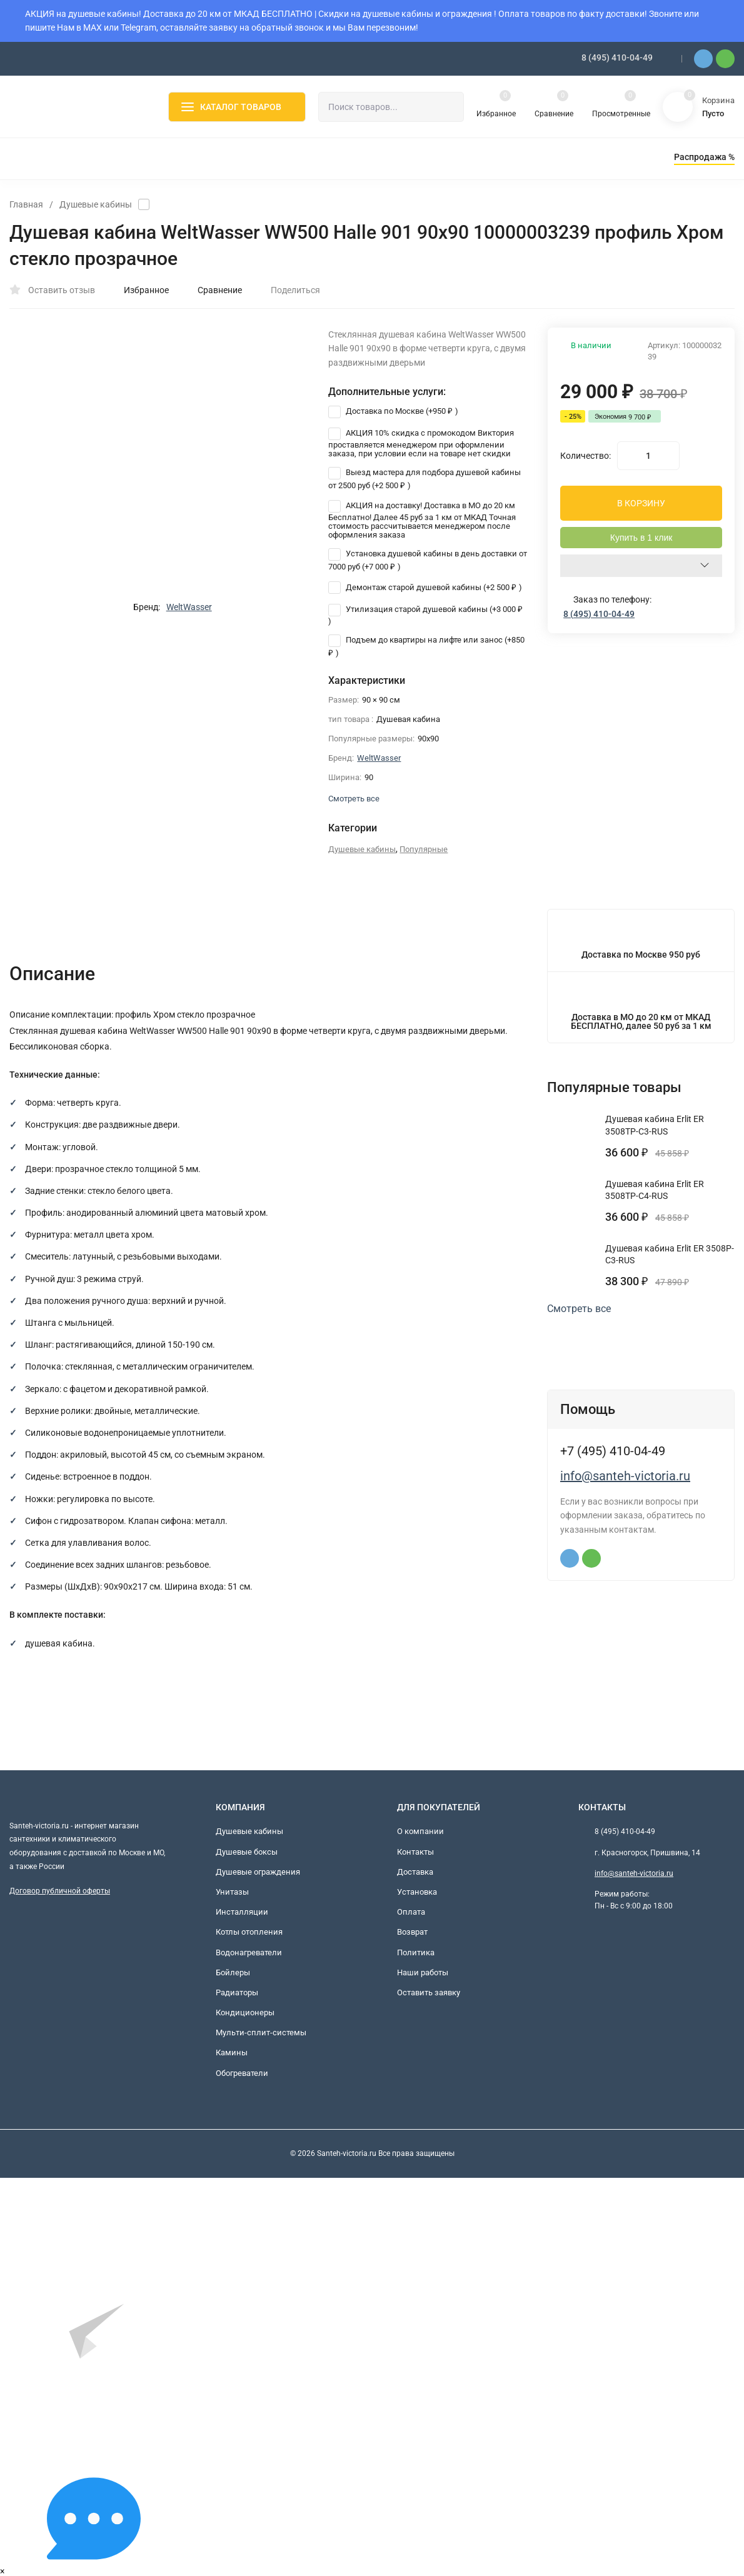 The width and height of the screenshot is (744, 2576). Describe the element at coordinates (625, 1475) in the screenshot. I see `info@santeh-victoria.ru` at that location.